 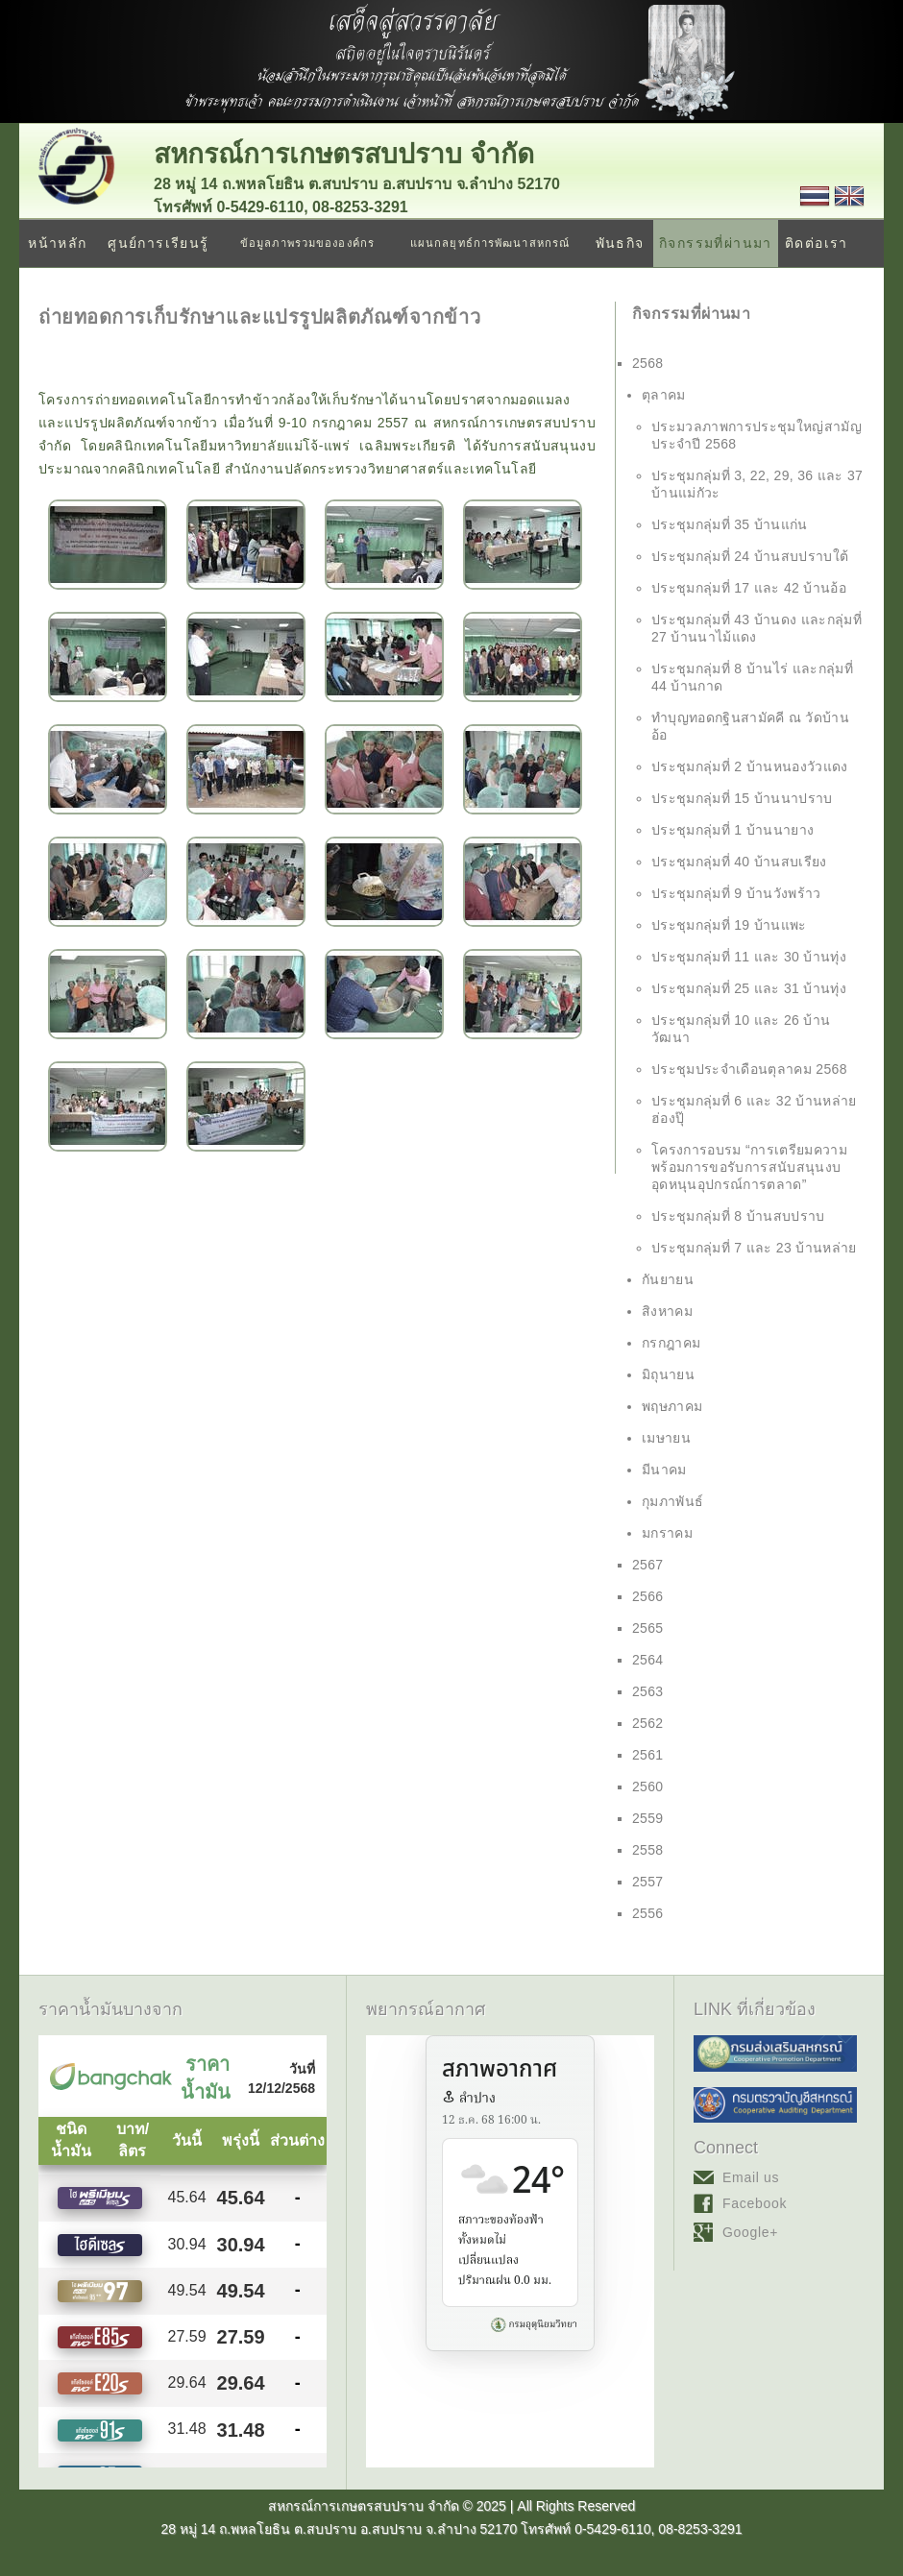 What do you see at coordinates (648, 1564) in the screenshot?
I see `2567` at bounding box center [648, 1564].